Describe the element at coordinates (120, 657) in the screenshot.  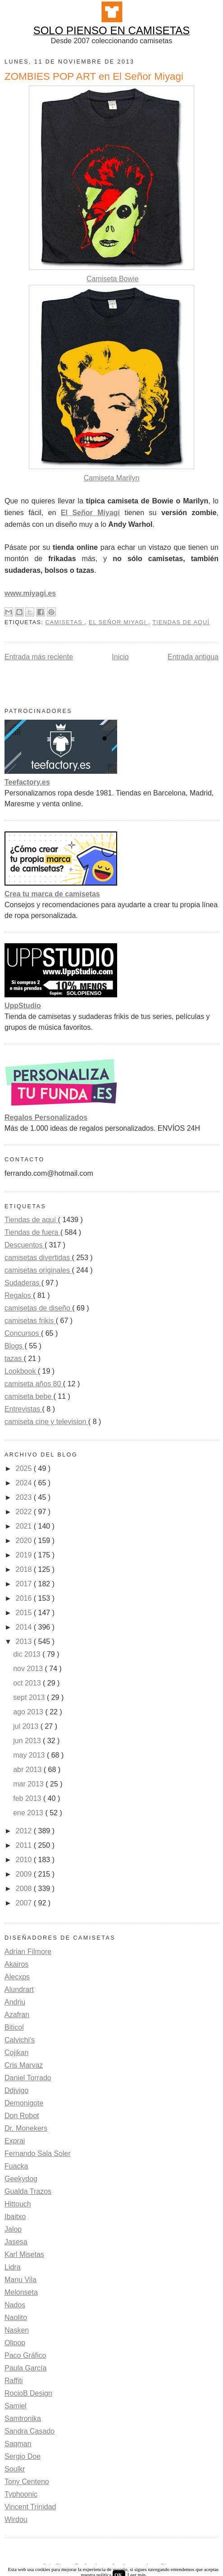
I see `Inicio` at that location.